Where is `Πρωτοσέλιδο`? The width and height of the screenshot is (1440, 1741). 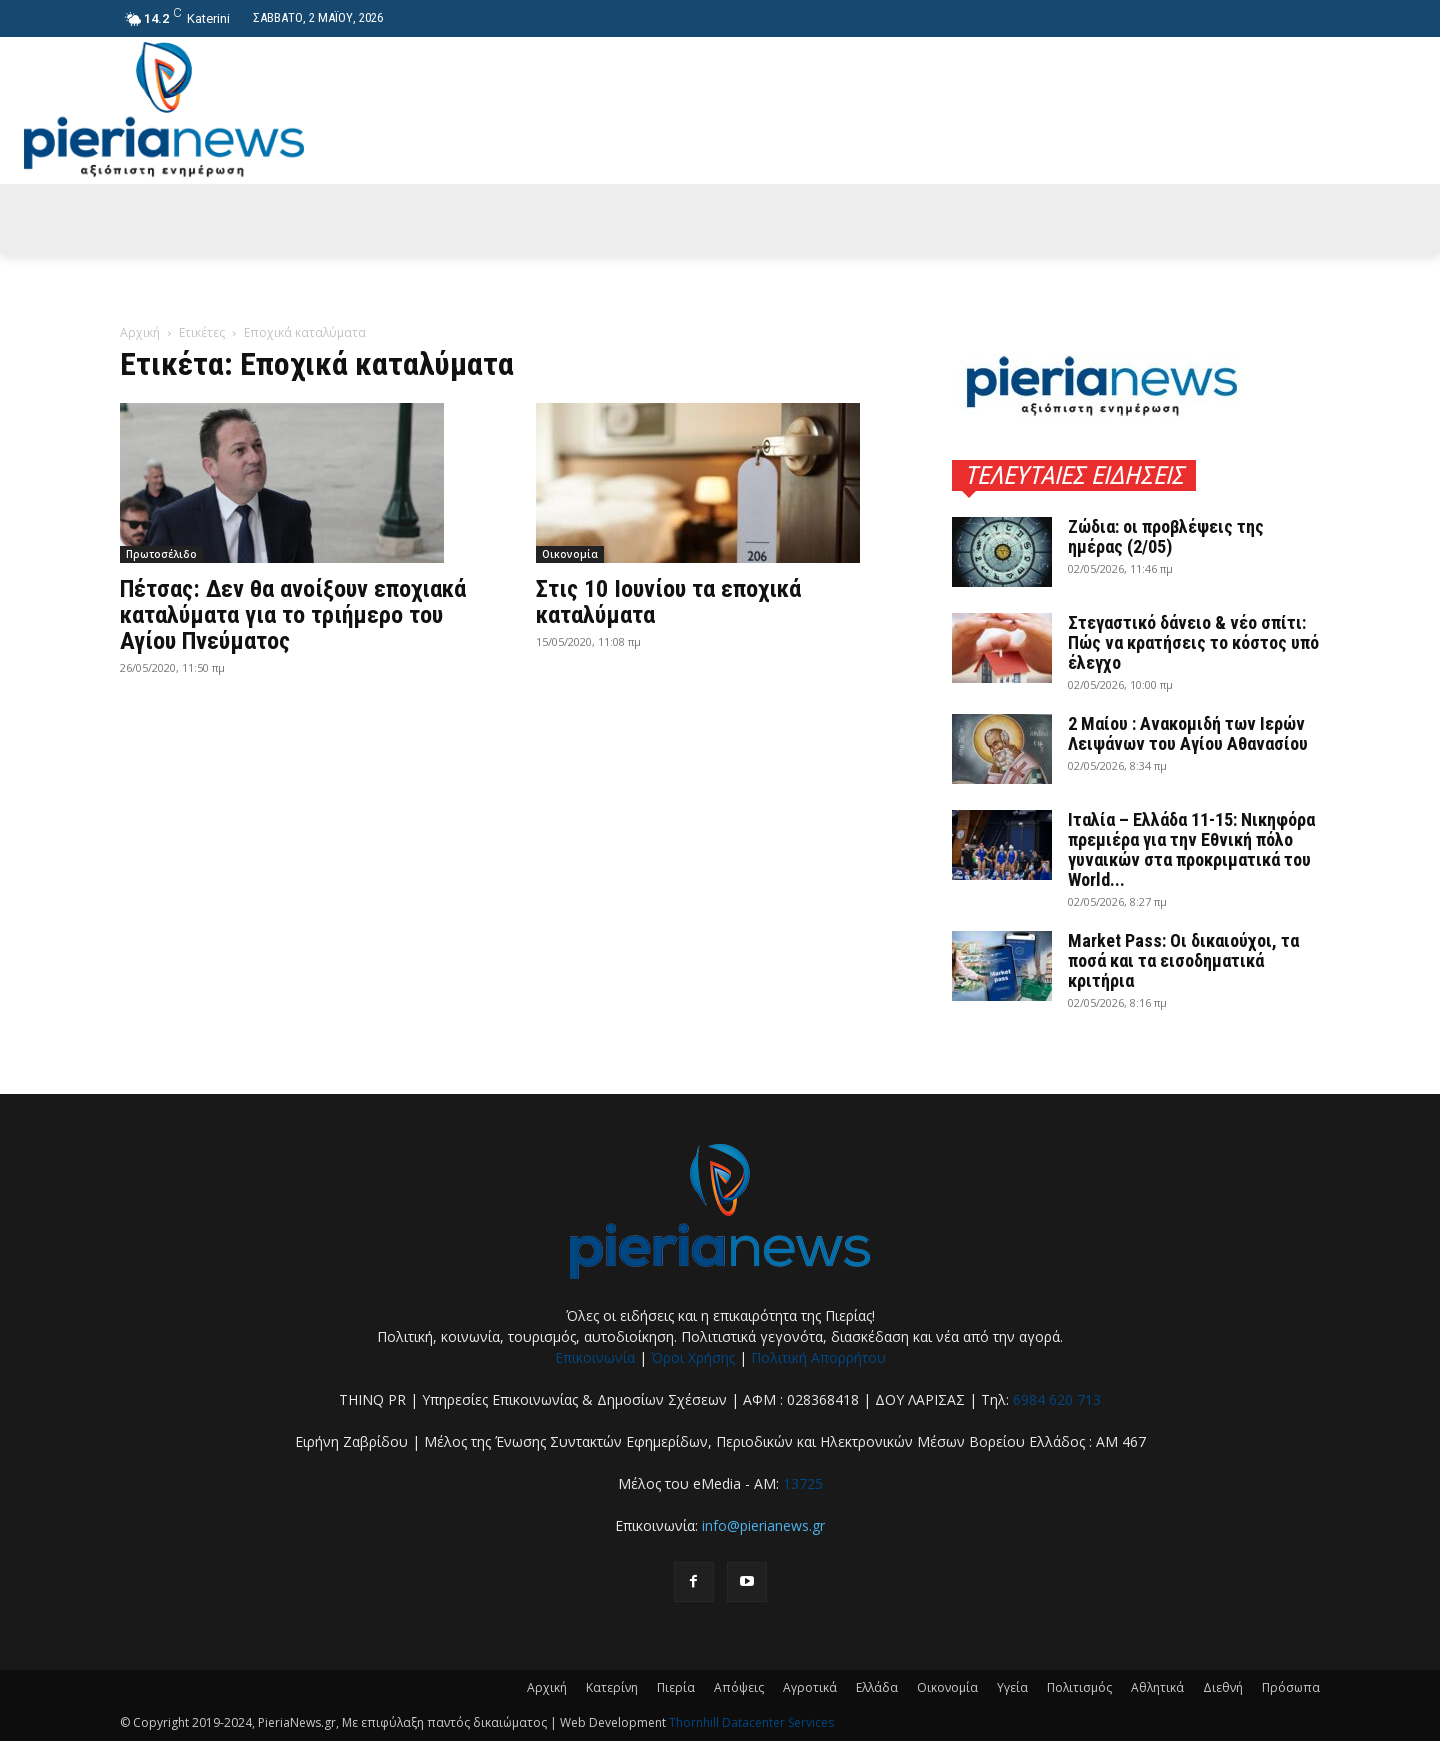 Πρωτοσέλιδο is located at coordinates (161, 554).